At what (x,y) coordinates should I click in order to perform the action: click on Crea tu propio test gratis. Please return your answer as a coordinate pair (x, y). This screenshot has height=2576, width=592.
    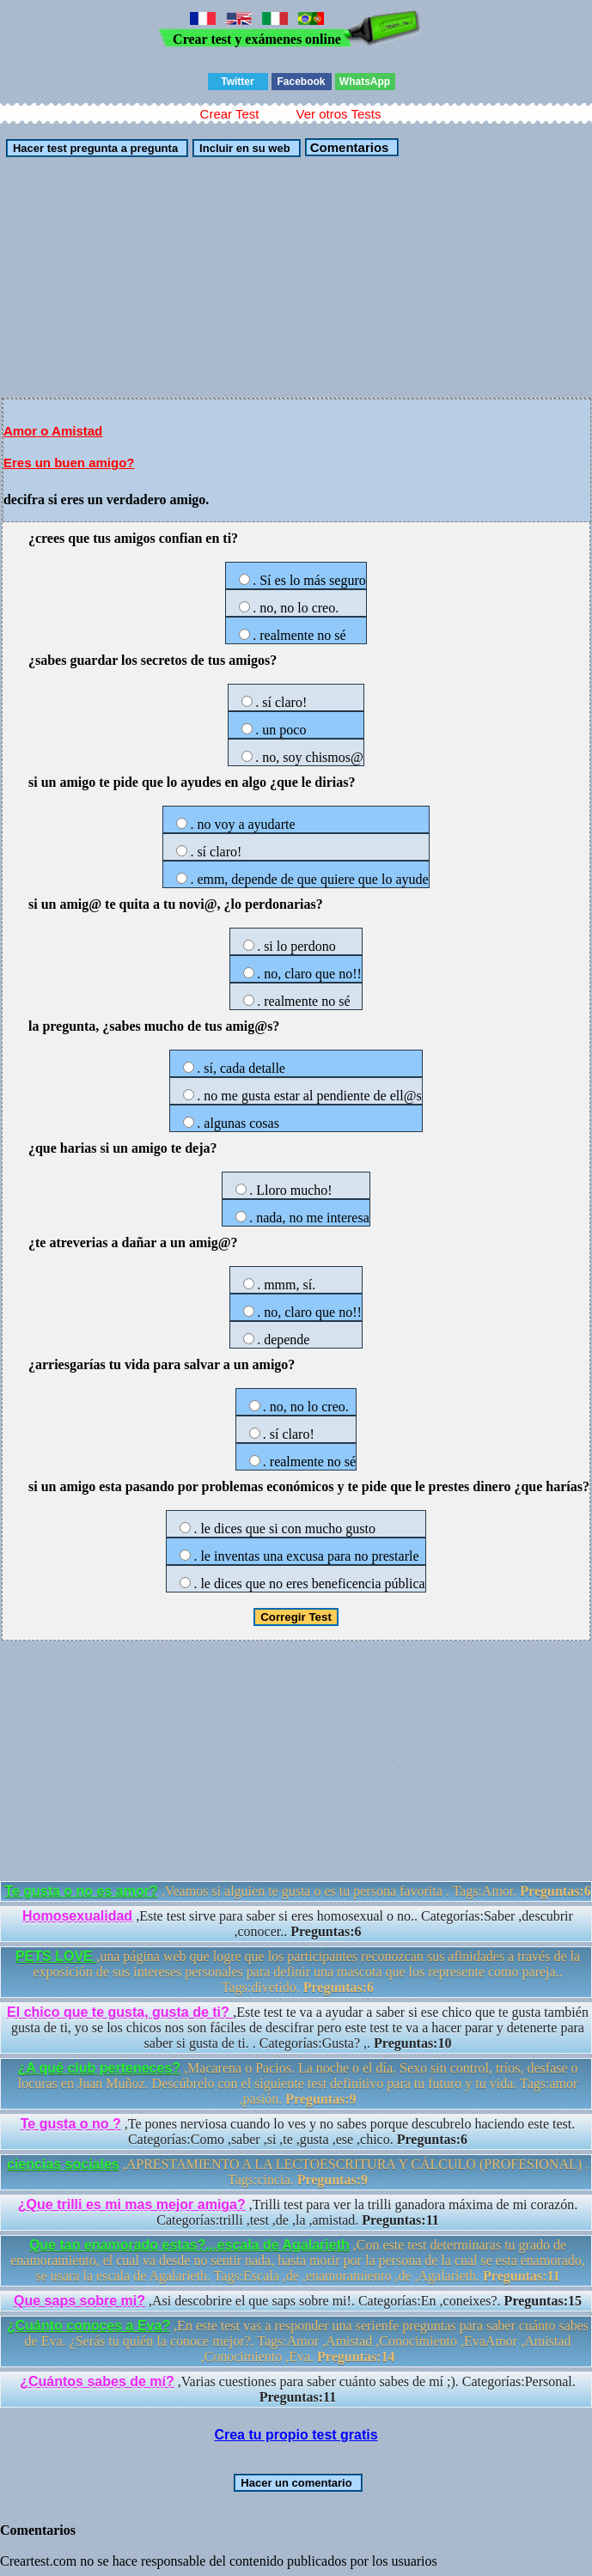
    Looking at the image, I should click on (295, 2434).